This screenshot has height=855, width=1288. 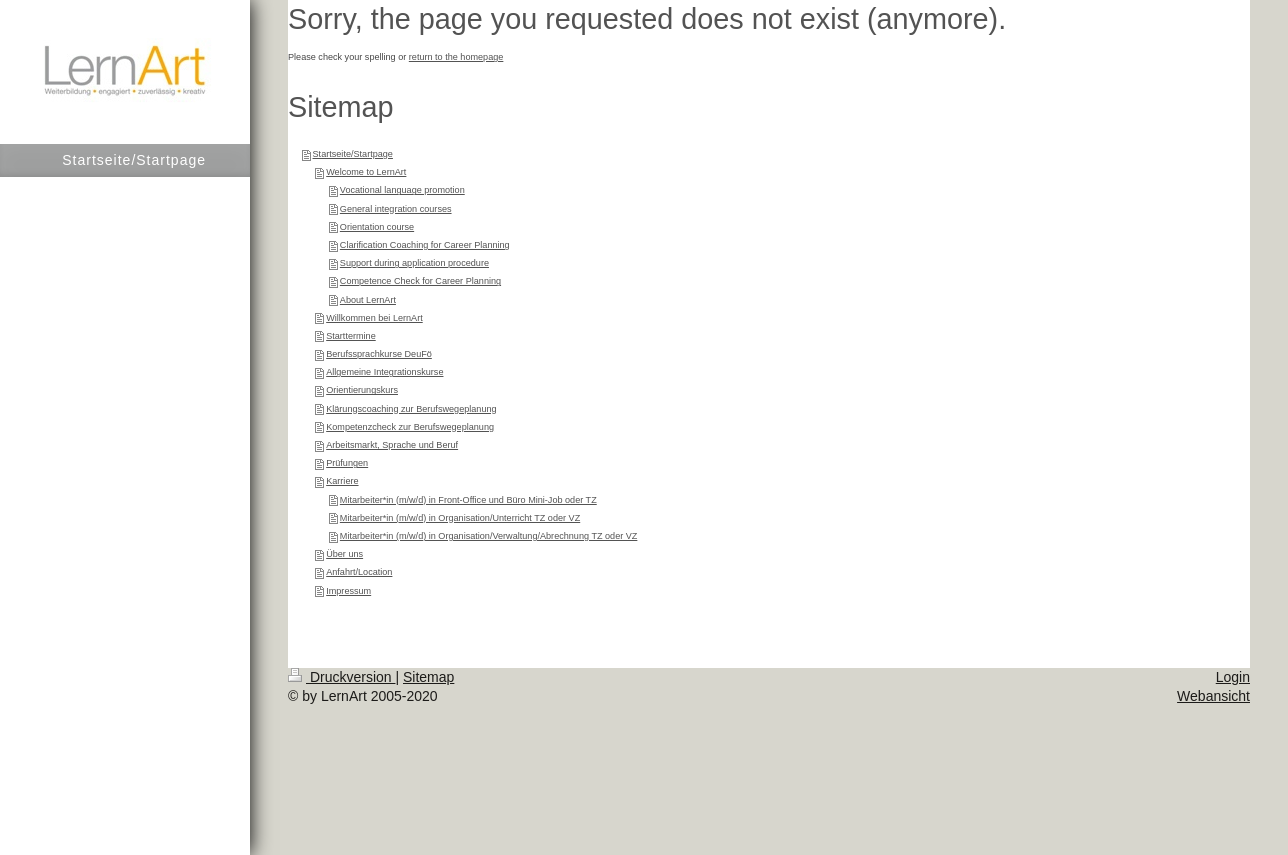 What do you see at coordinates (410, 427) in the screenshot?
I see `Kompetenzcheck zur Berufswegeplanung` at bounding box center [410, 427].